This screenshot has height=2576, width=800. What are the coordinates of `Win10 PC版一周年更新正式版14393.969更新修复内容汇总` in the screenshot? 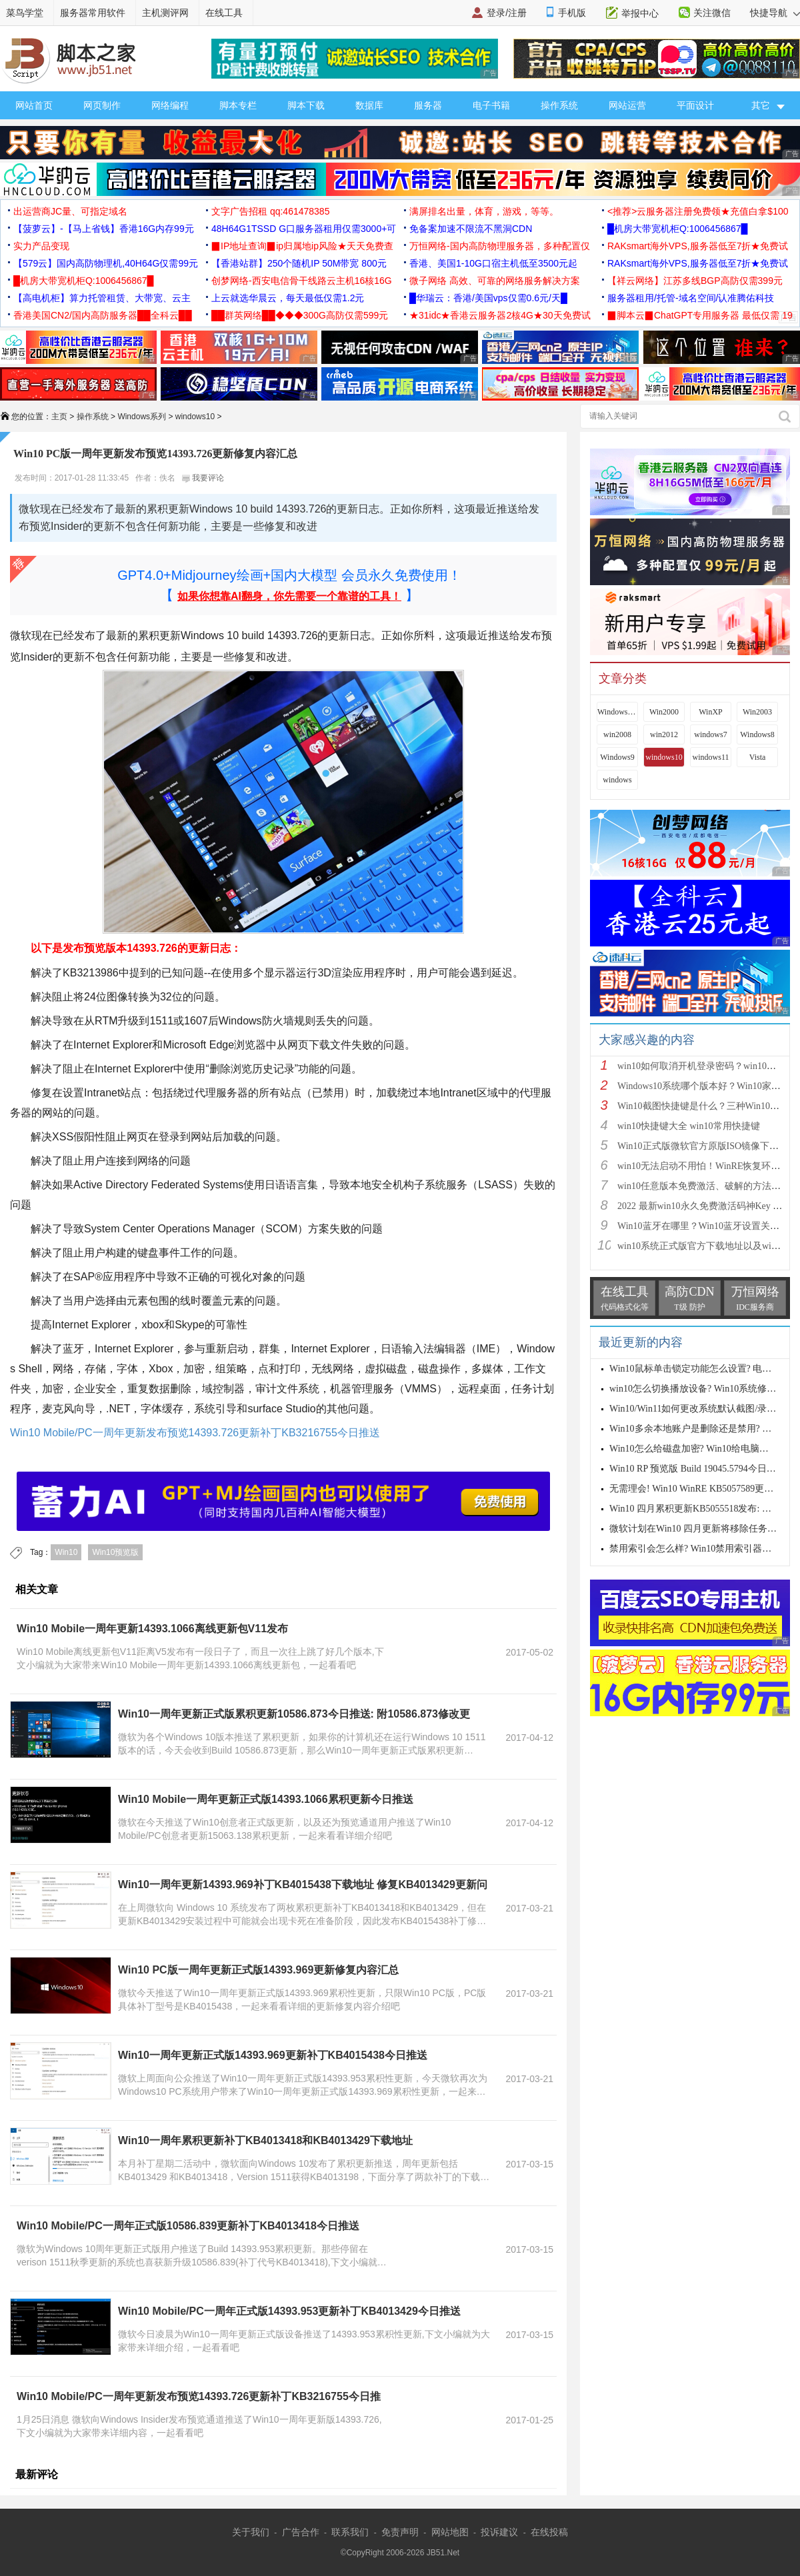 It's located at (258, 1969).